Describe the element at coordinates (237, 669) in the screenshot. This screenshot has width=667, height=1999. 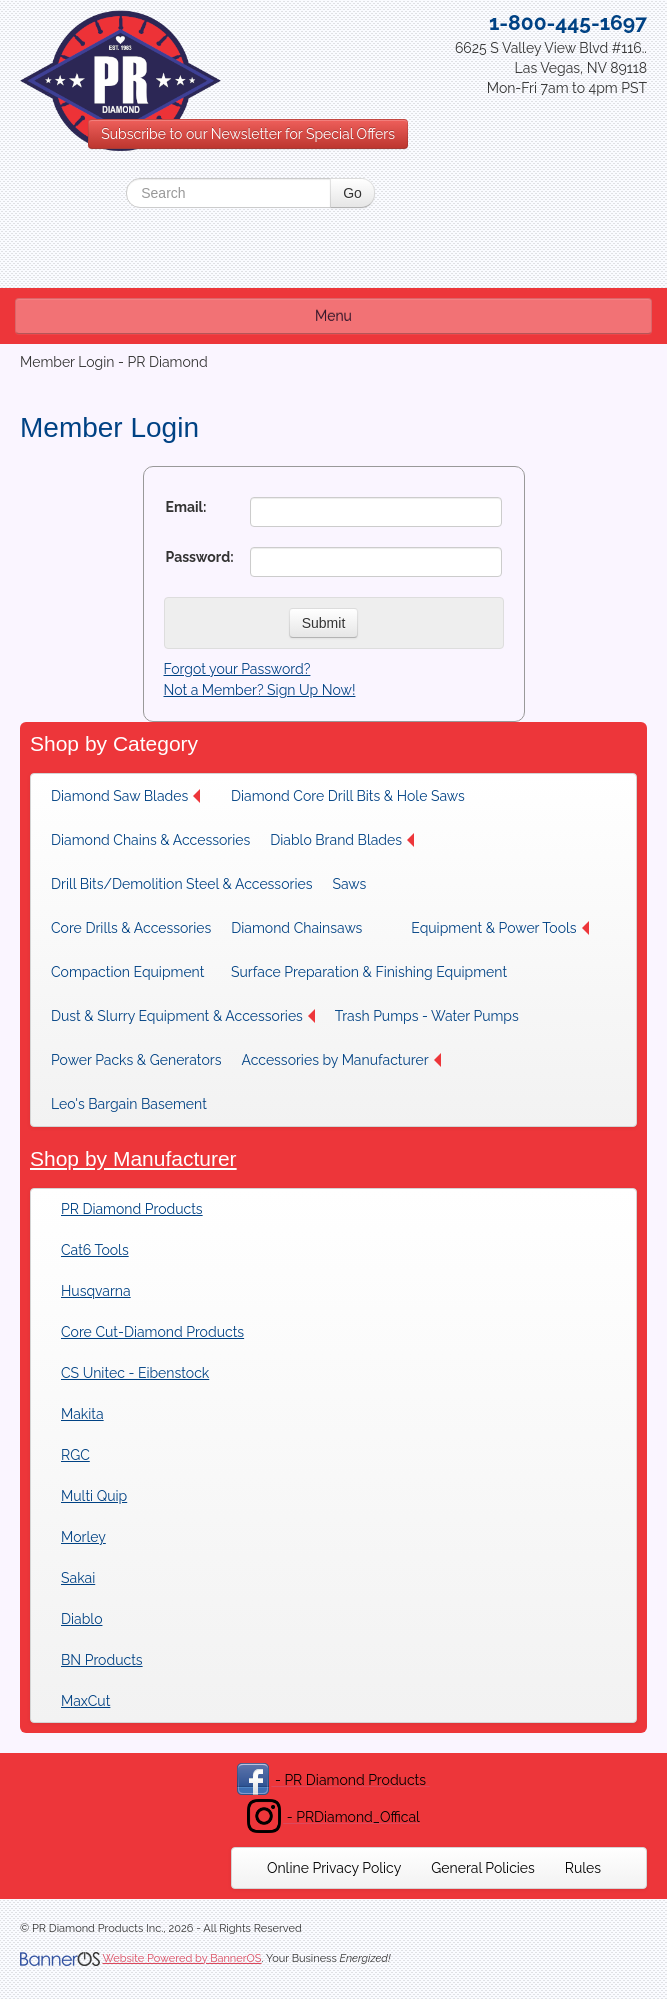
I see `Forgot your Password?` at that location.